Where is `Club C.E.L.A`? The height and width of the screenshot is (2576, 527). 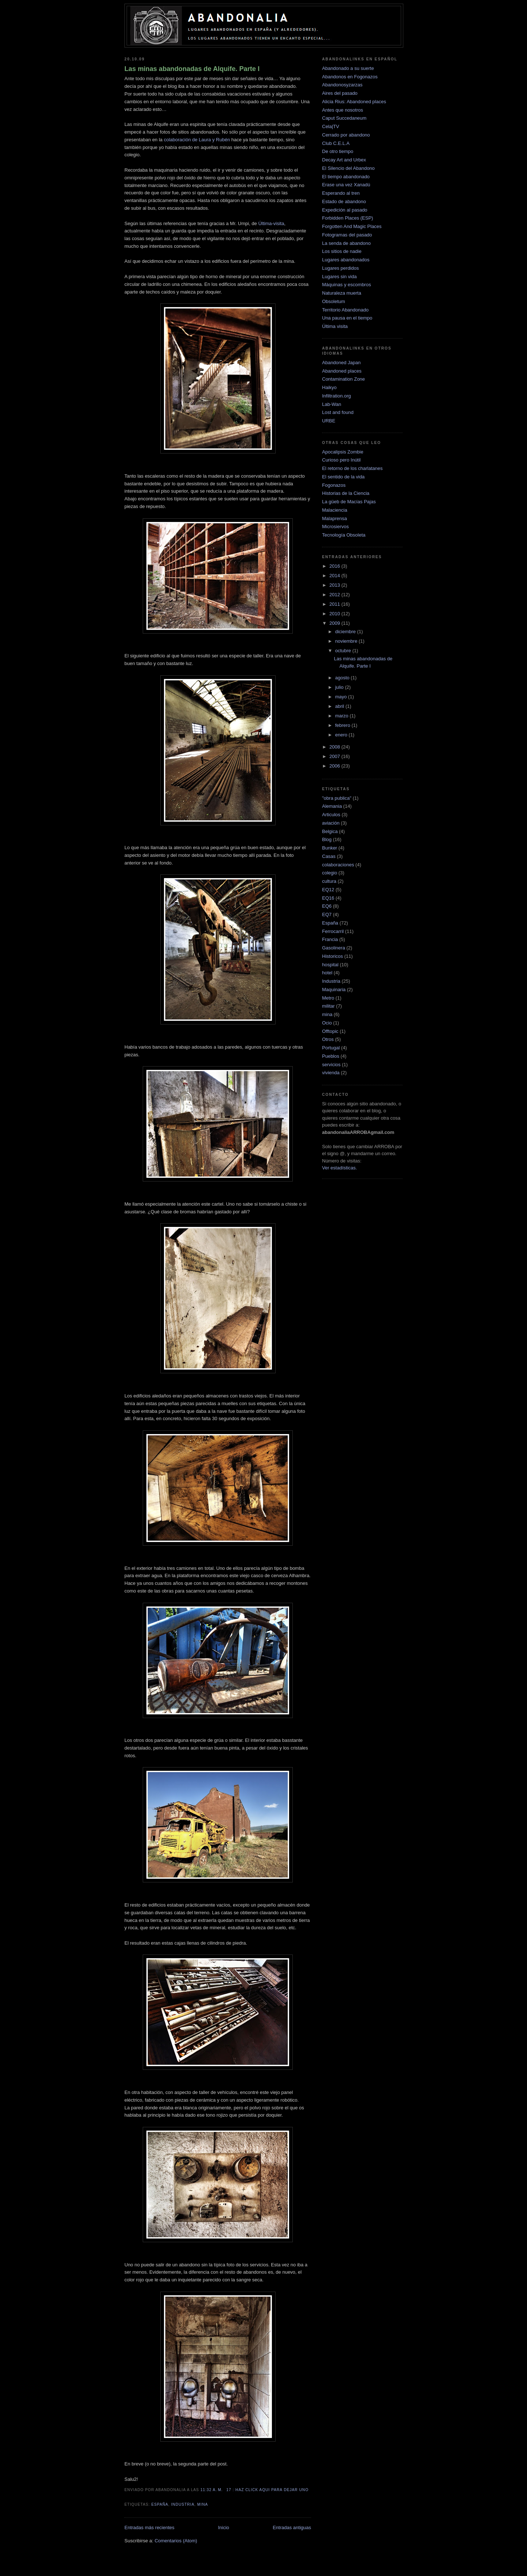 Club C.E.L.A is located at coordinates (336, 143).